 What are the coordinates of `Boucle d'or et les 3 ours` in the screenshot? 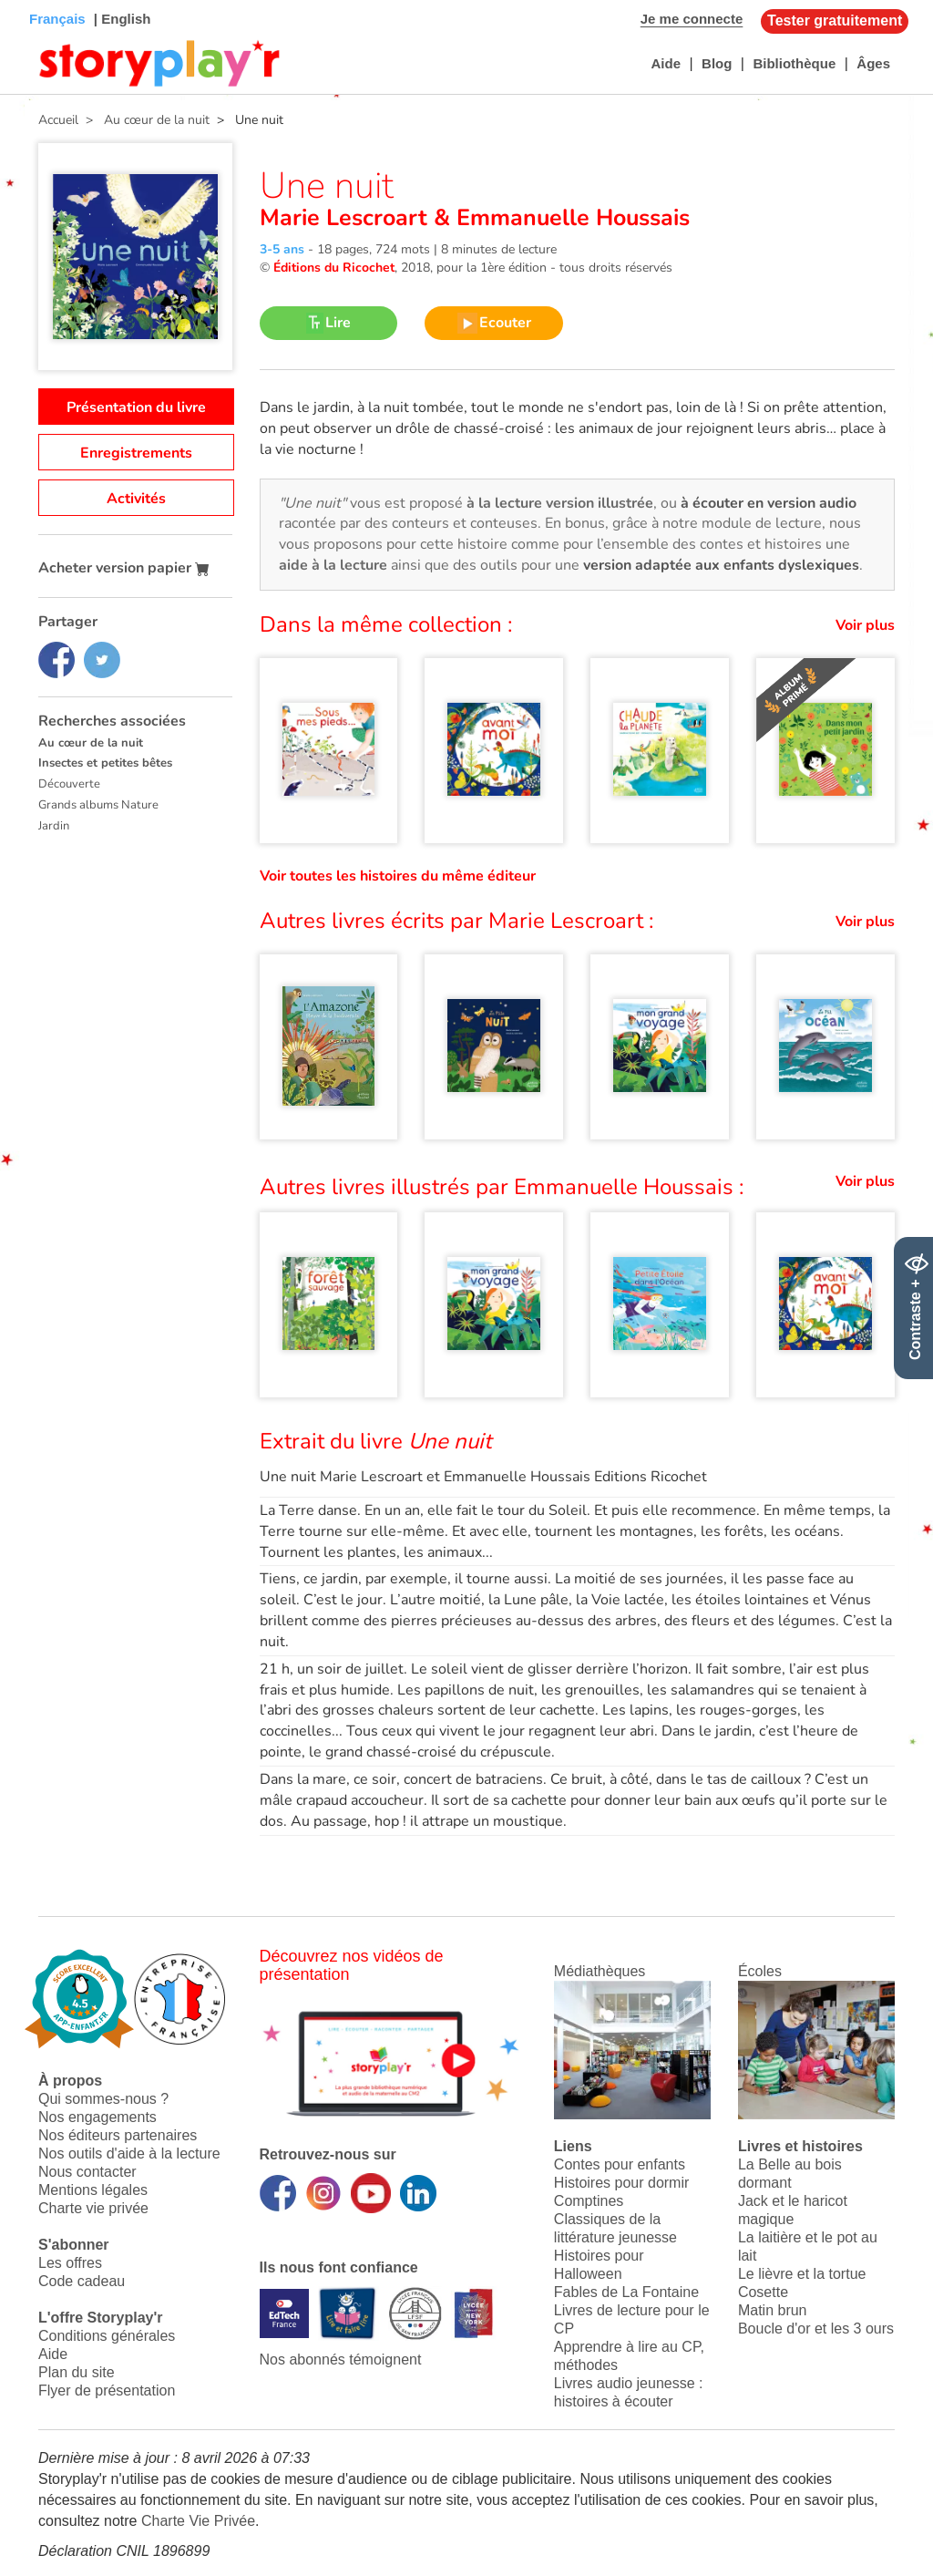 It's located at (816, 2328).